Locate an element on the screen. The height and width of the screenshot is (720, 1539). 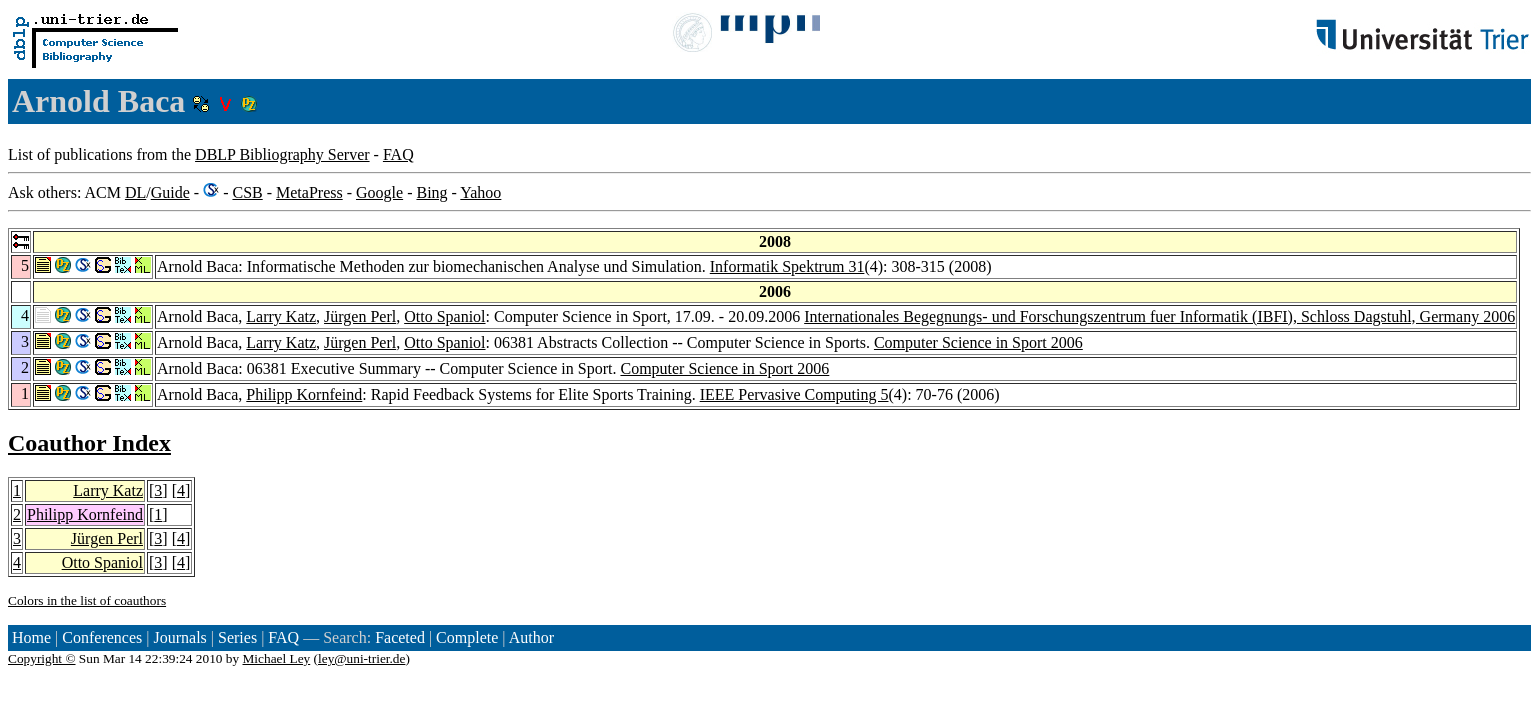
Michael Ley is located at coordinates (277, 658).